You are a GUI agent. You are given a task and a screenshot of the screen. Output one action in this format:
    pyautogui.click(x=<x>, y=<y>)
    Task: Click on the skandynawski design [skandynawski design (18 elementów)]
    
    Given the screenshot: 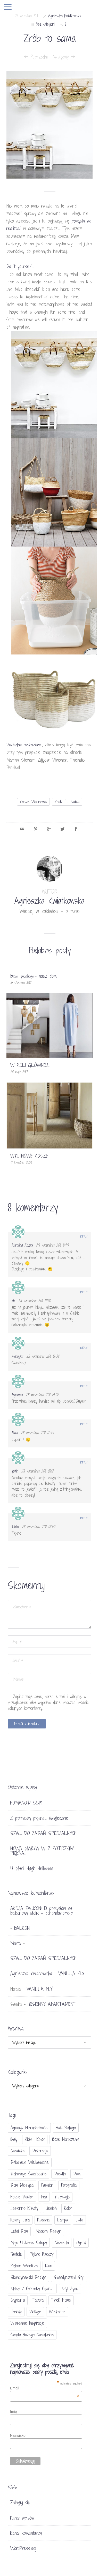 What is the action you would take?
    pyautogui.click(x=28, y=2277)
    